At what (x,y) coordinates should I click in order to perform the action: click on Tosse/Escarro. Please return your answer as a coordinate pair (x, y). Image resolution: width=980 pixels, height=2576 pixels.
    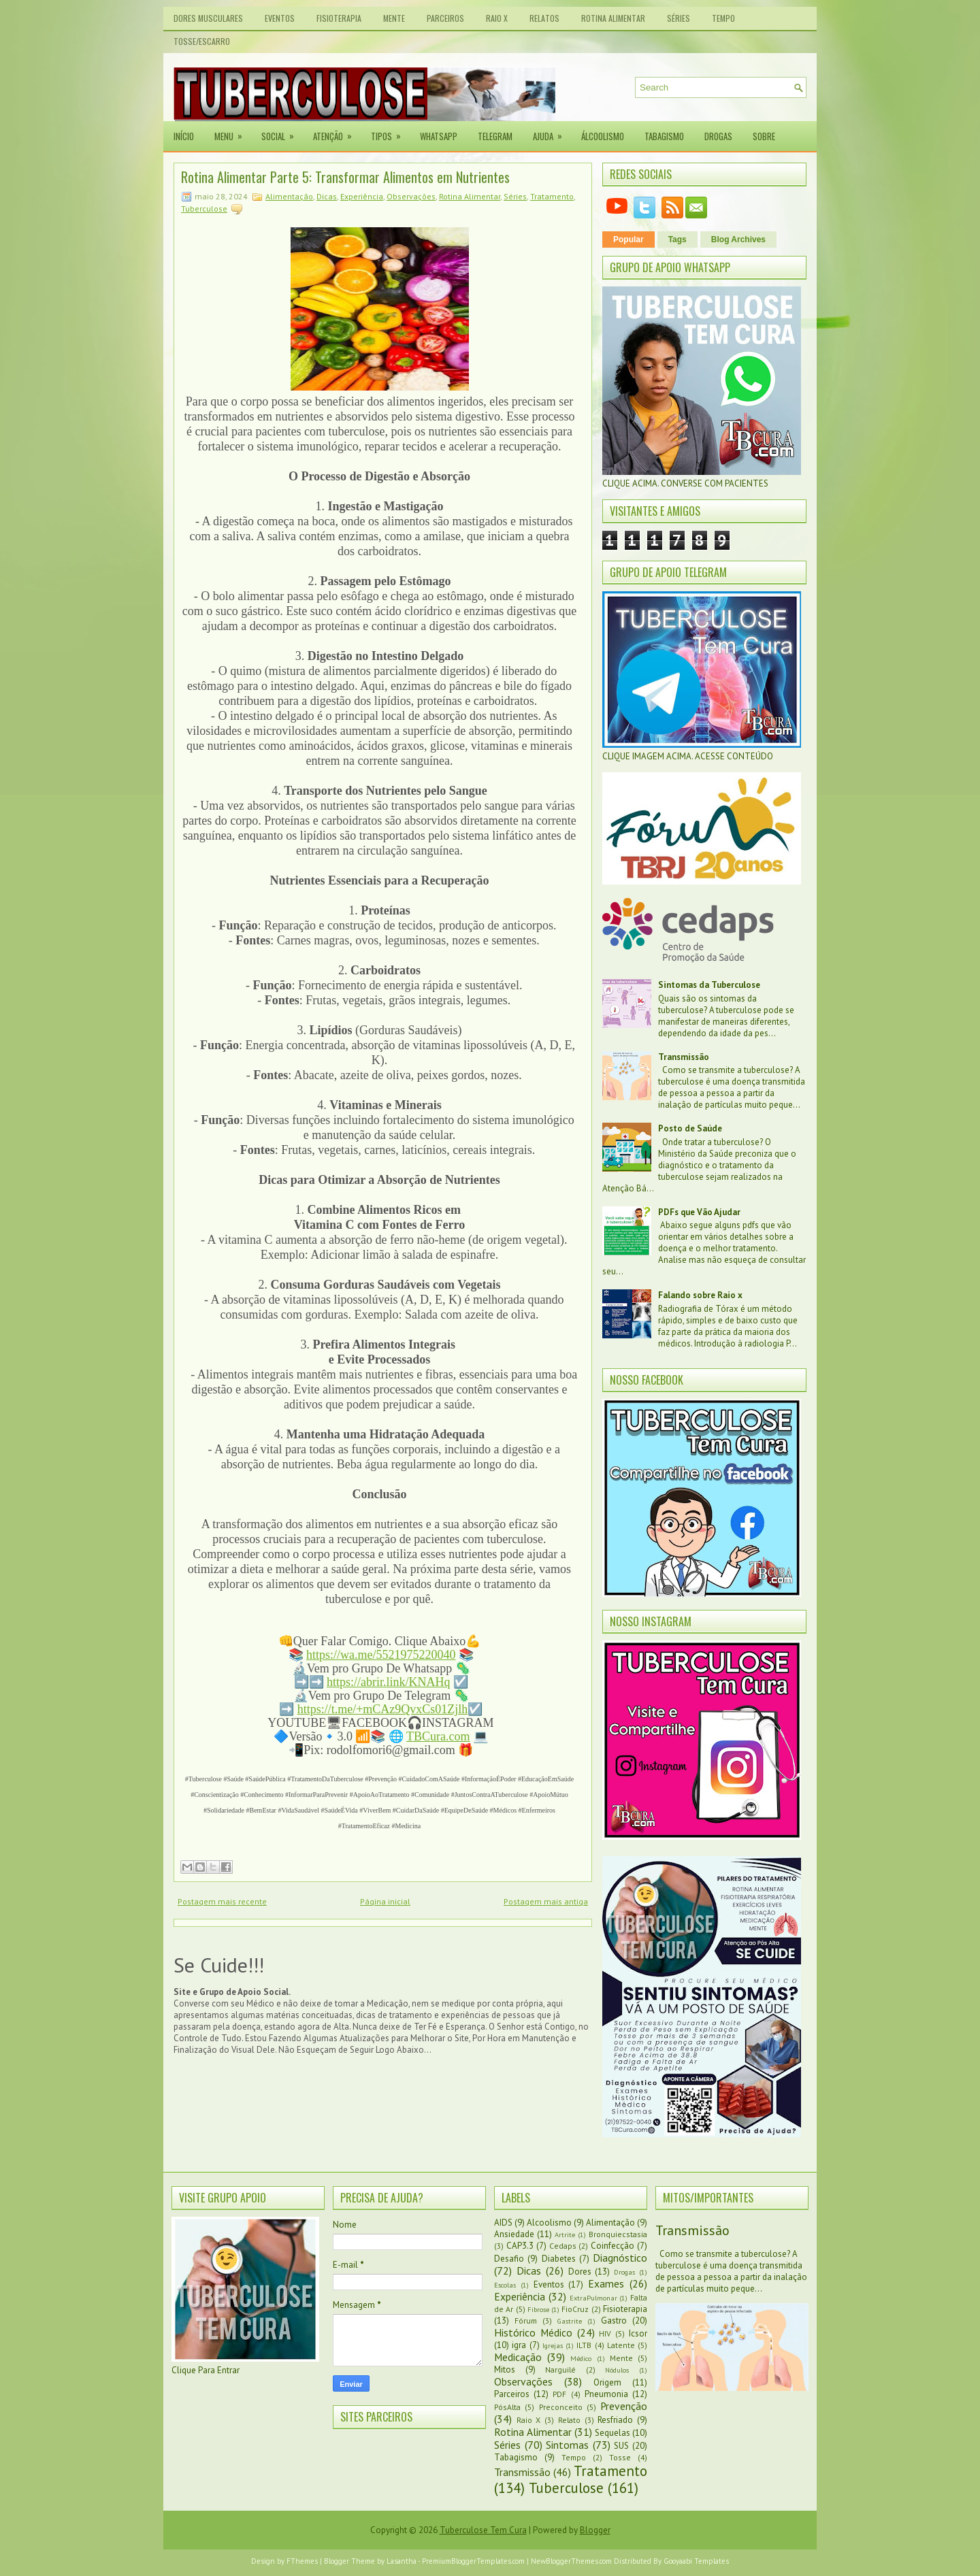
    Looking at the image, I should click on (202, 41).